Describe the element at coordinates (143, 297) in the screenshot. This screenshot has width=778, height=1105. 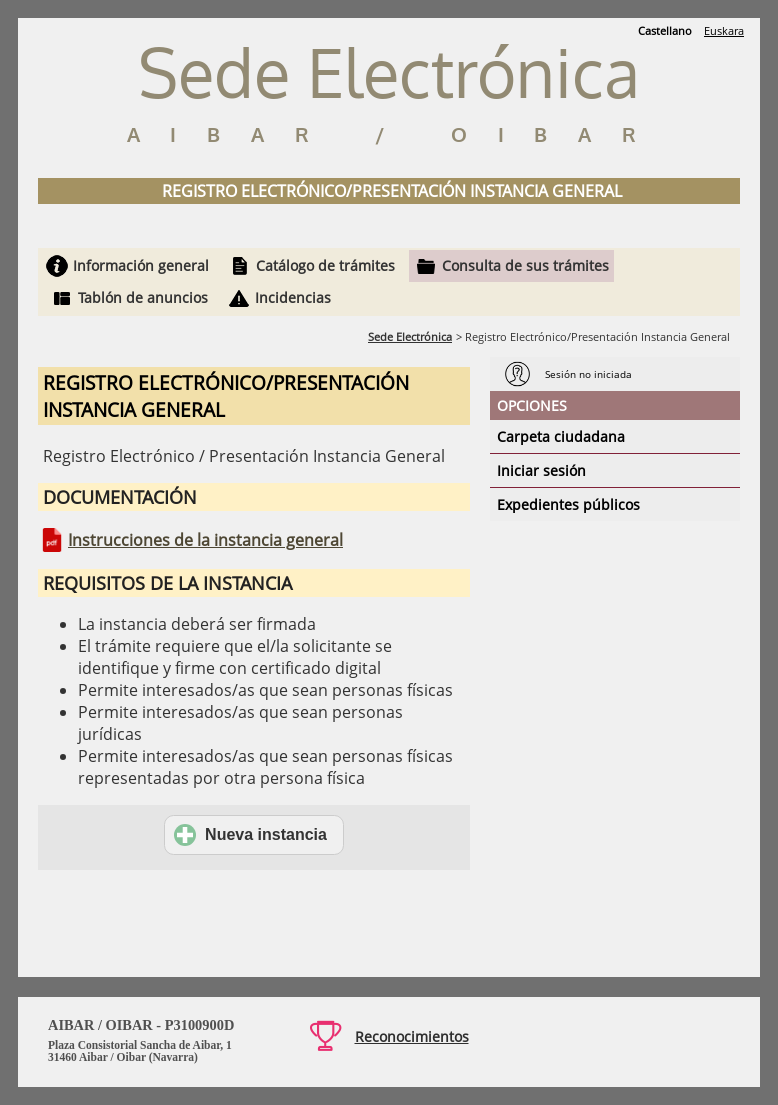
I see `Tablón de anuncios` at that location.